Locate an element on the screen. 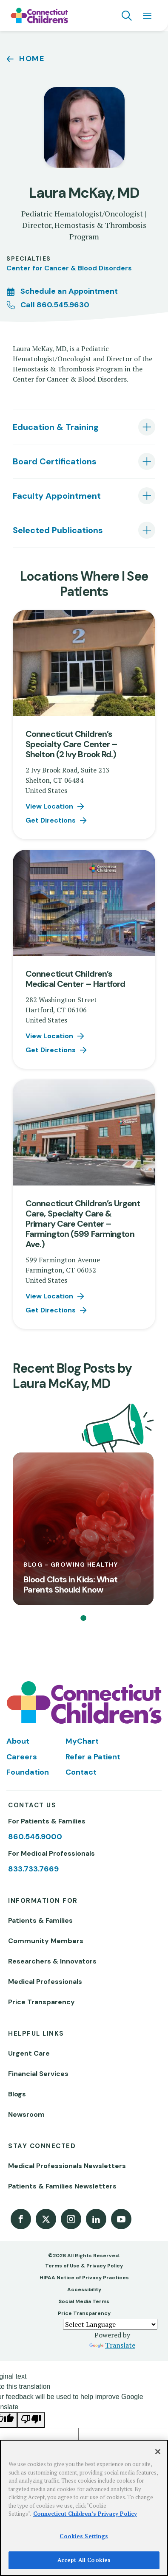 This screenshot has width=168, height=2576. 833.733.7669 is located at coordinates (33, 1869).